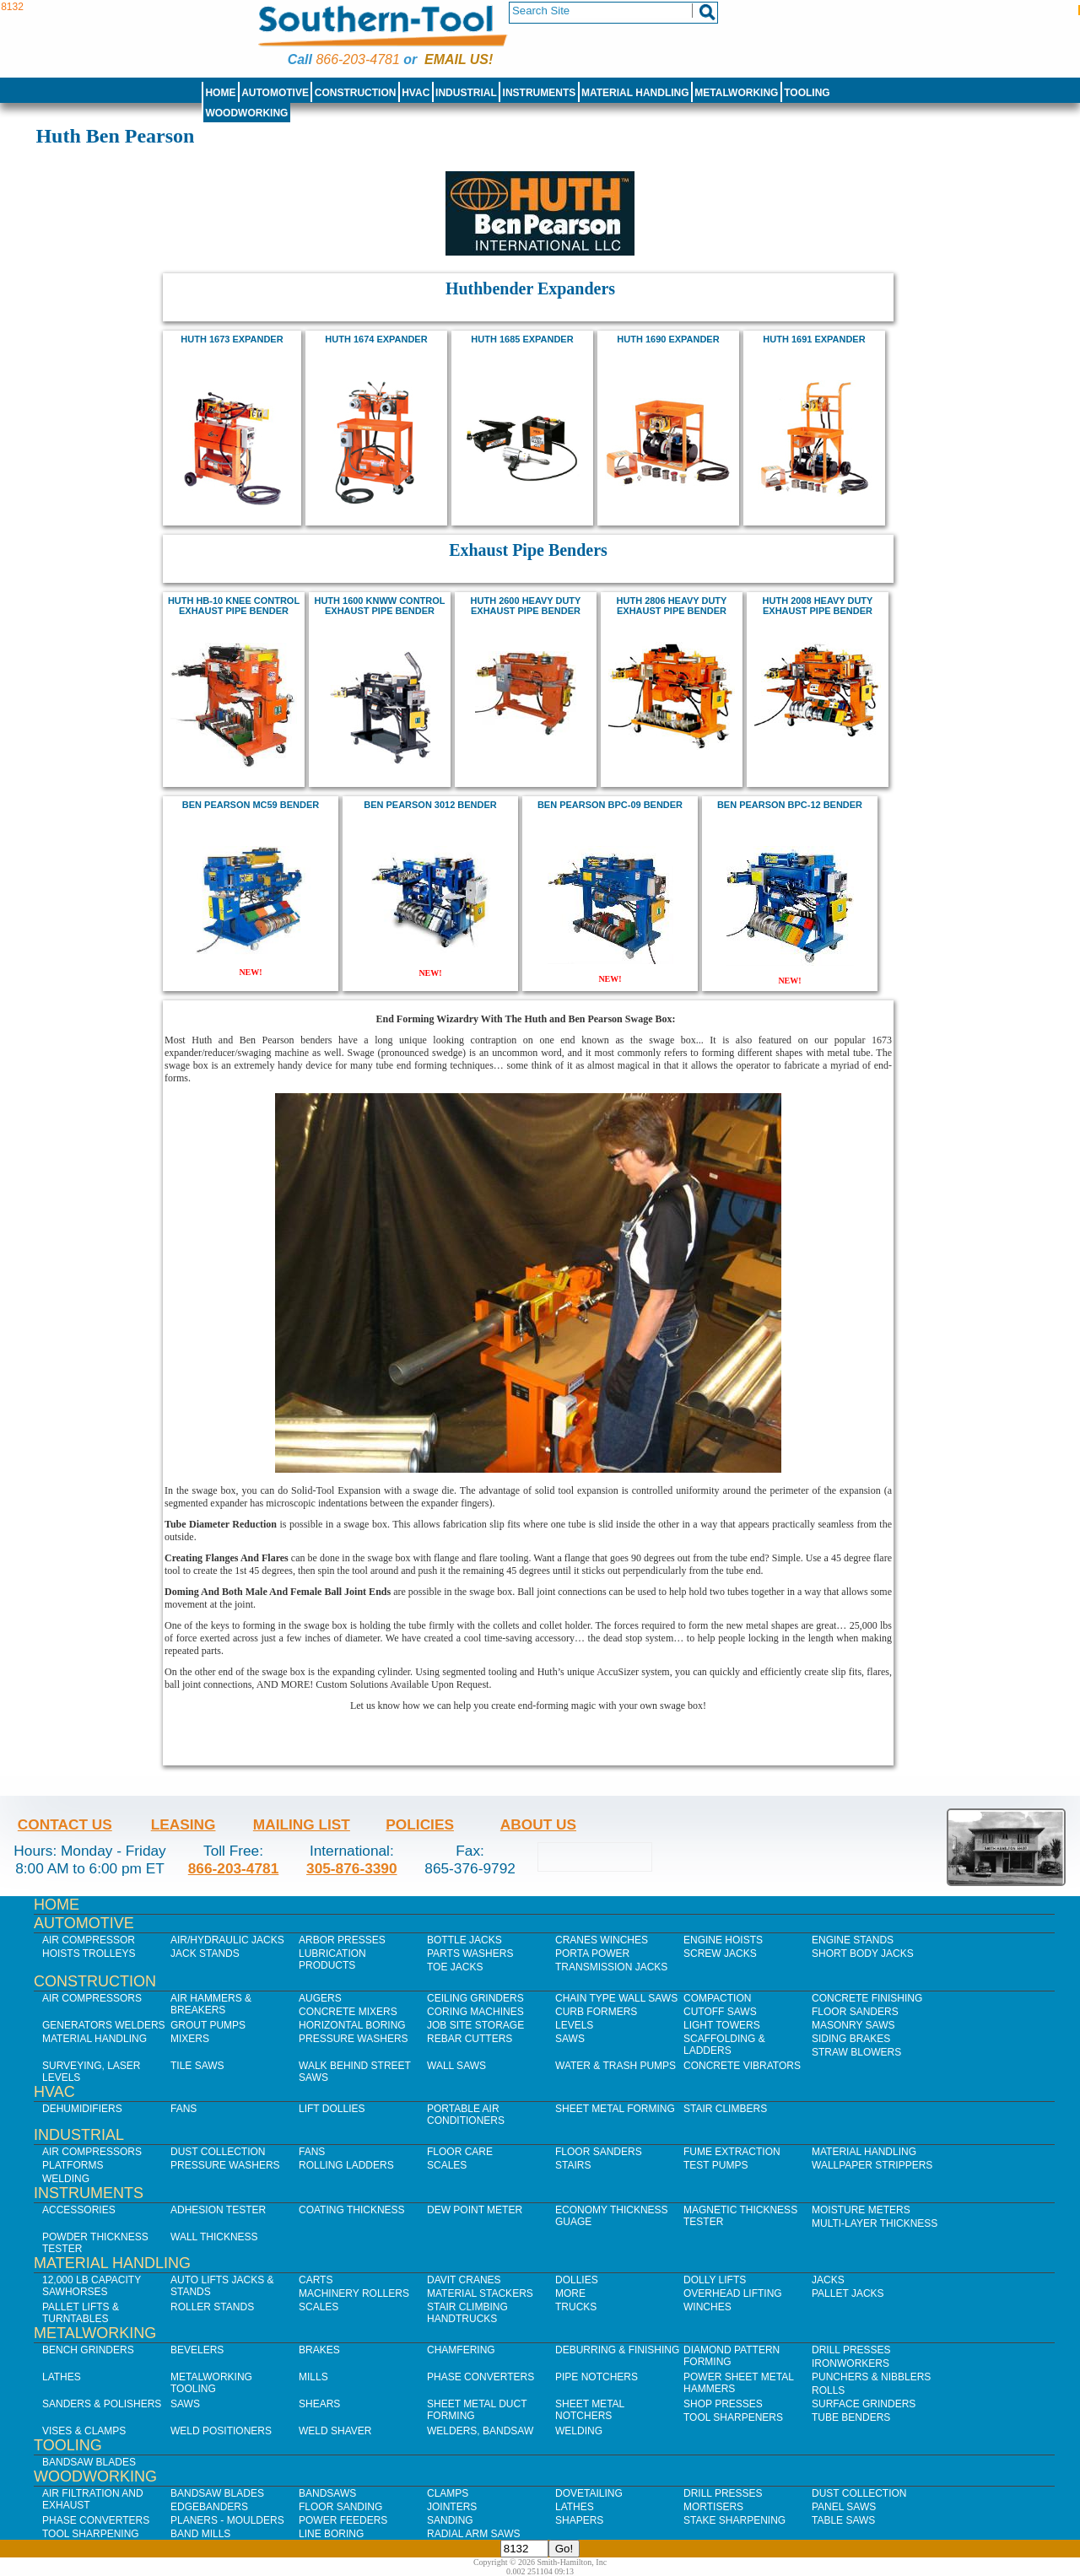 This screenshot has height=2576, width=1080. Describe the element at coordinates (707, 2307) in the screenshot. I see `Winches` at that location.